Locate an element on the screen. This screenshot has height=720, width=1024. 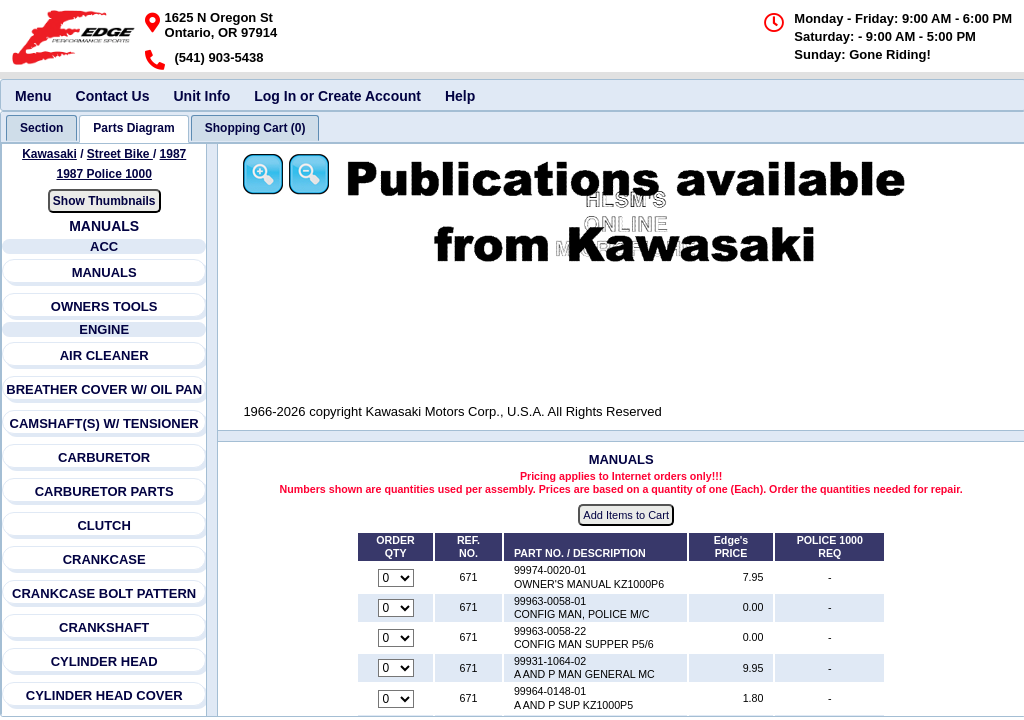
Log In or Create Account [menuitem] is located at coordinates (337, 96).